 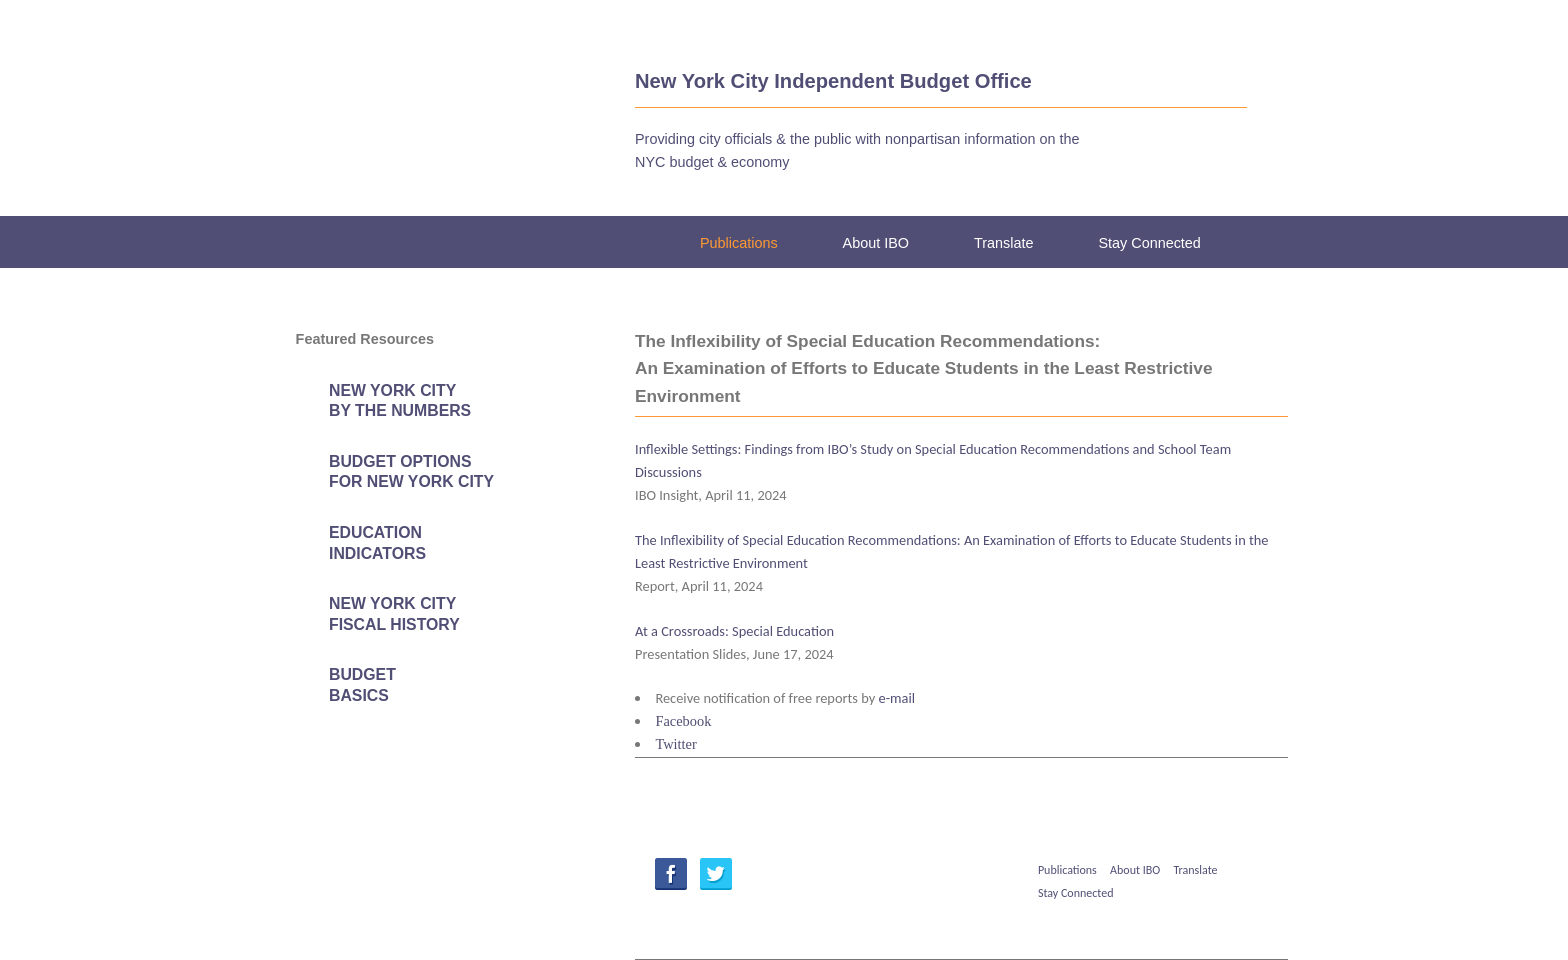 I want to click on Publications, so click(x=739, y=243).